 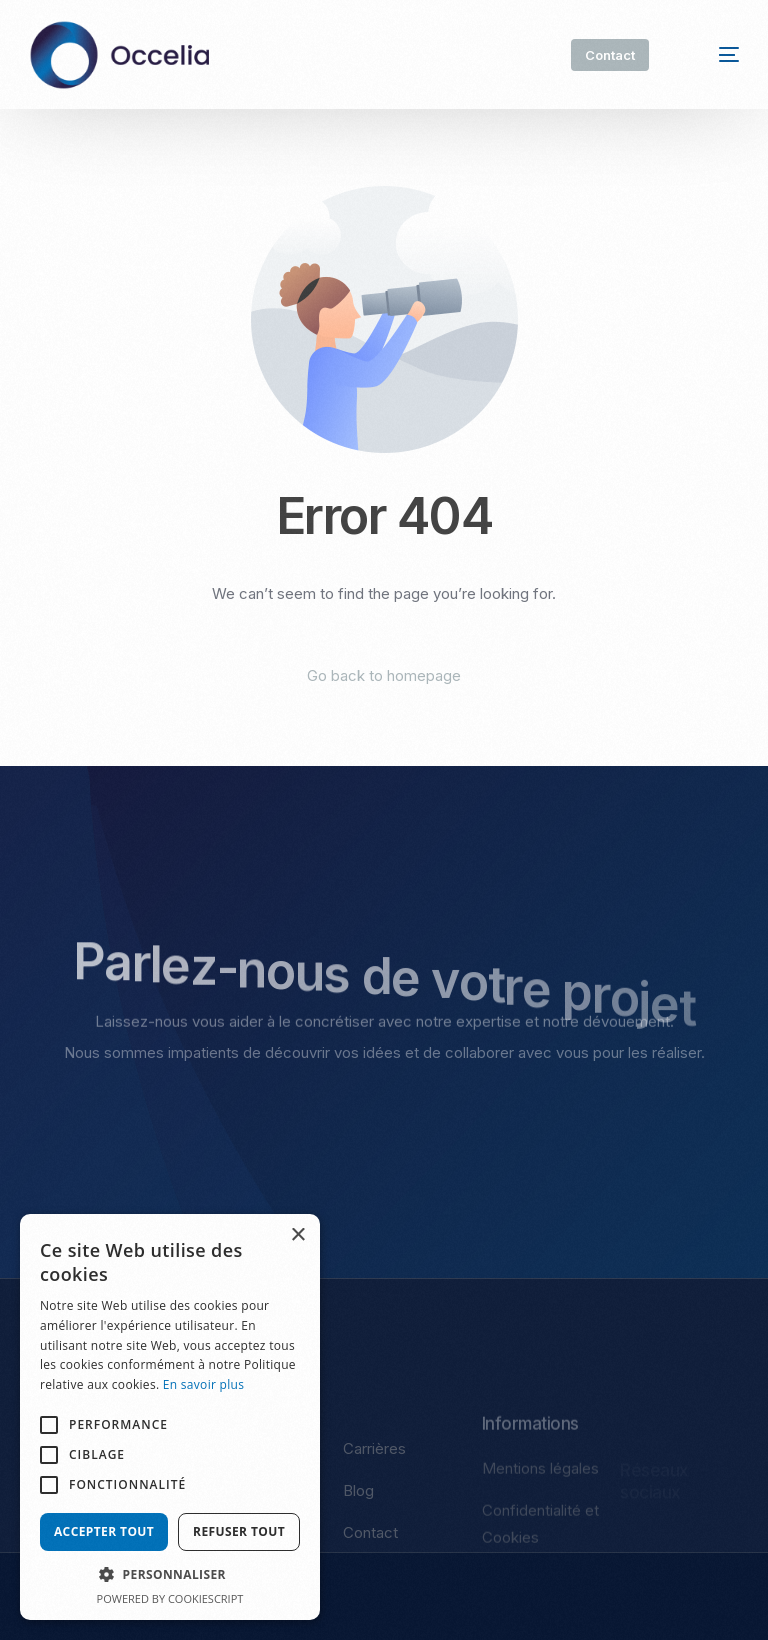 I want to click on Powered by CookieScript [Powered by CookieScript, opens a new window], so click(x=170, y=1598).